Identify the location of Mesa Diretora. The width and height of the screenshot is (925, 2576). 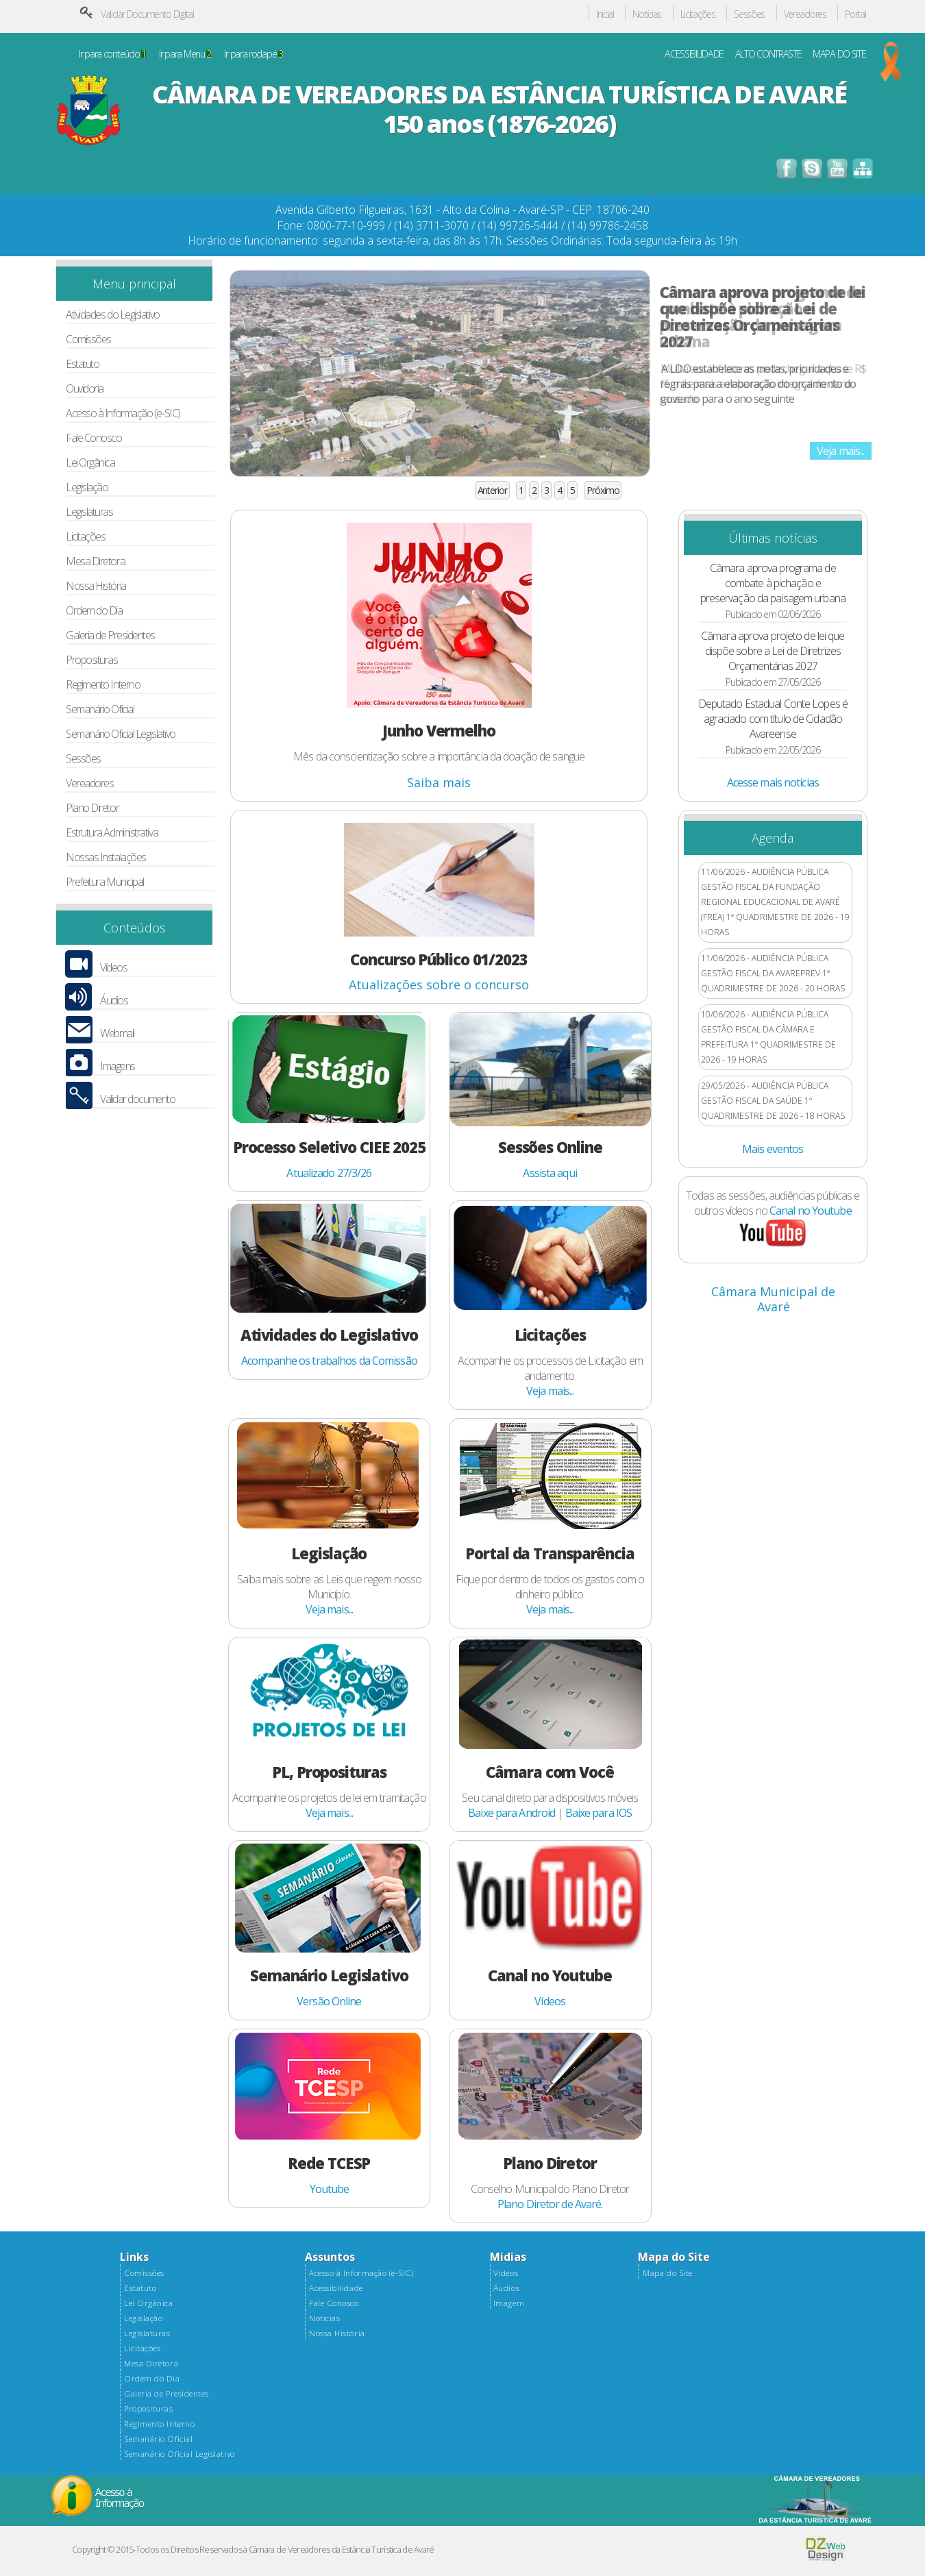
(95, 561).